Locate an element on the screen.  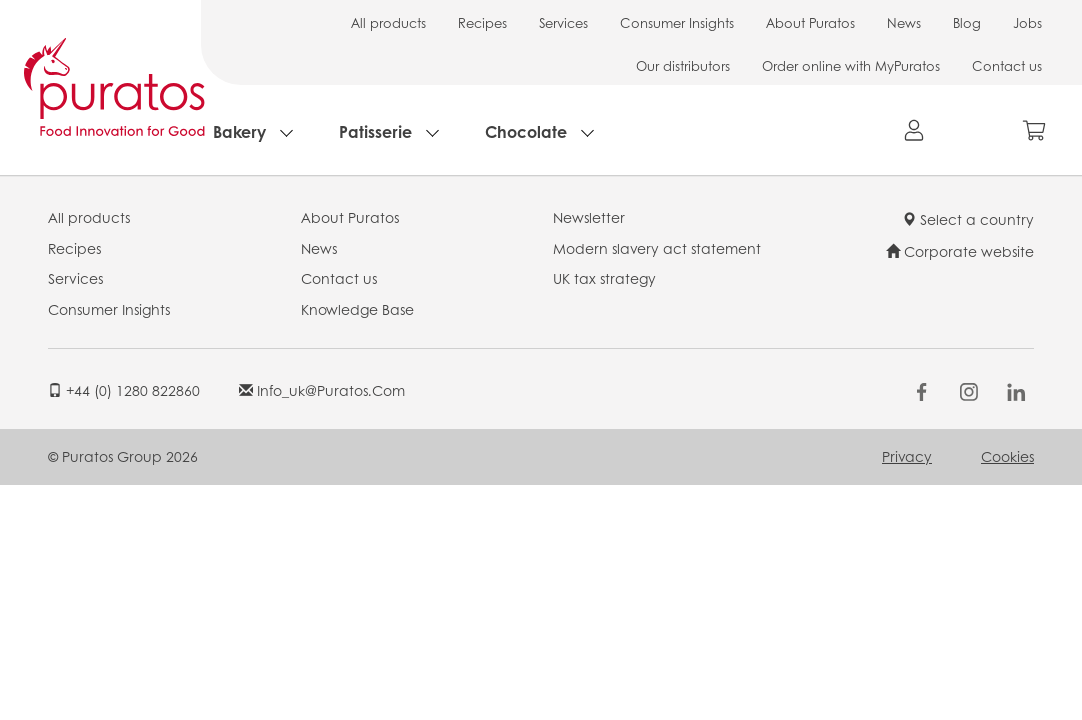
Knowledge Base is located at coordinates (357, 309).